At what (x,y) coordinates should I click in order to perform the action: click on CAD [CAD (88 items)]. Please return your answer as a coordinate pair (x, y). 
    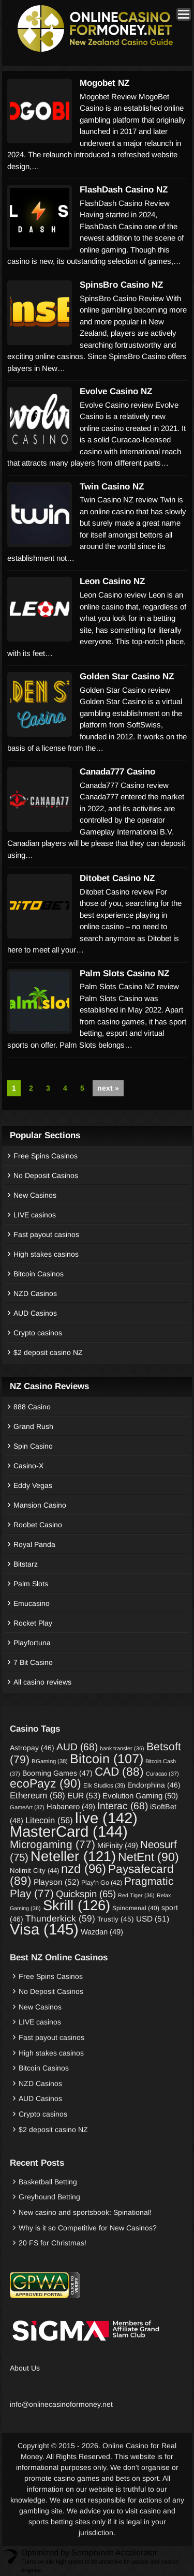
    Looking at the image, I should click on (119, 1771).